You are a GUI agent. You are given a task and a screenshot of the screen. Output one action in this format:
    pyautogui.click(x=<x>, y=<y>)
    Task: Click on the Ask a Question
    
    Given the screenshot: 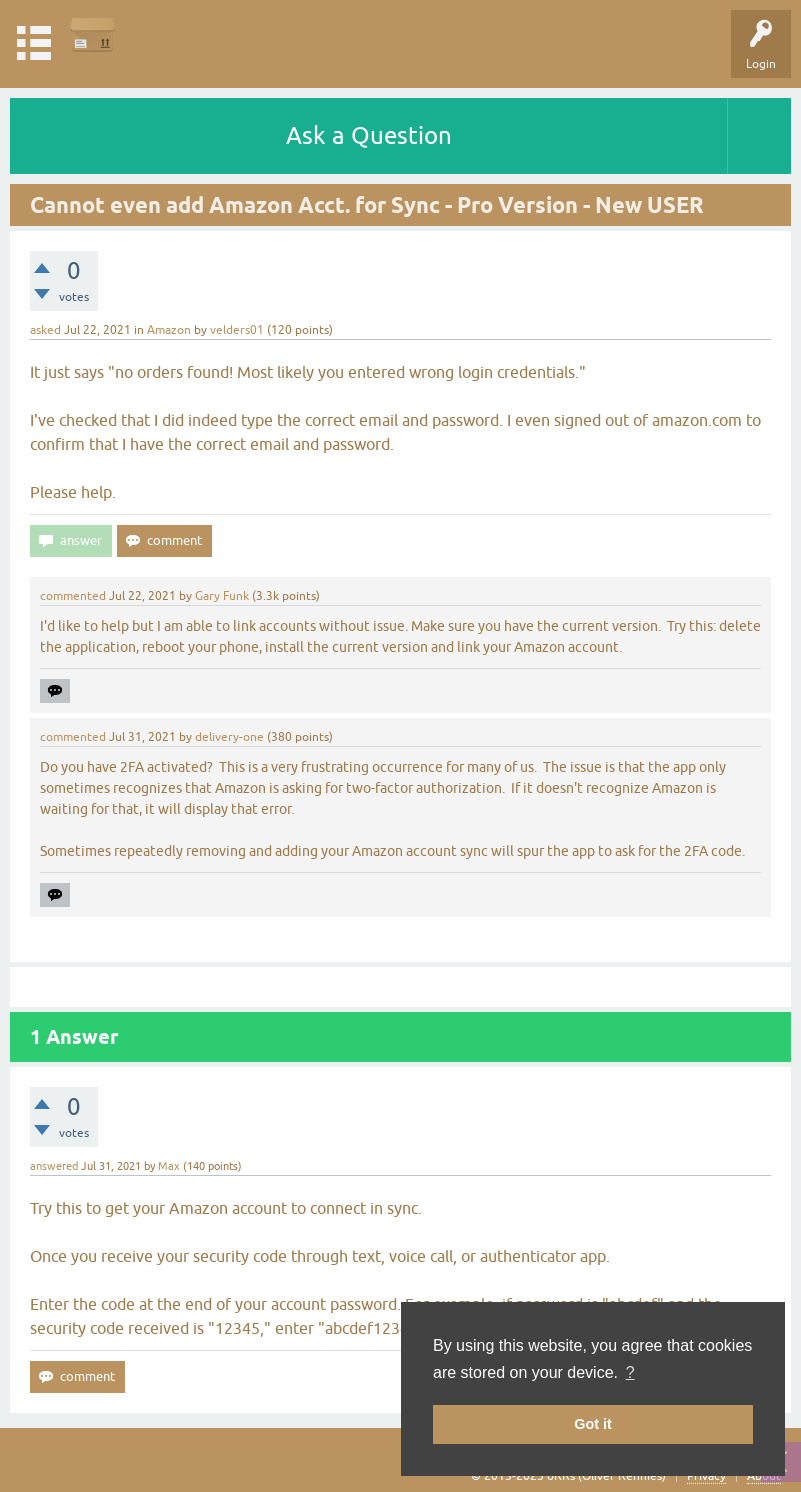 What is the action you would take?
    pyautogui.click(x=369, y=135)
    